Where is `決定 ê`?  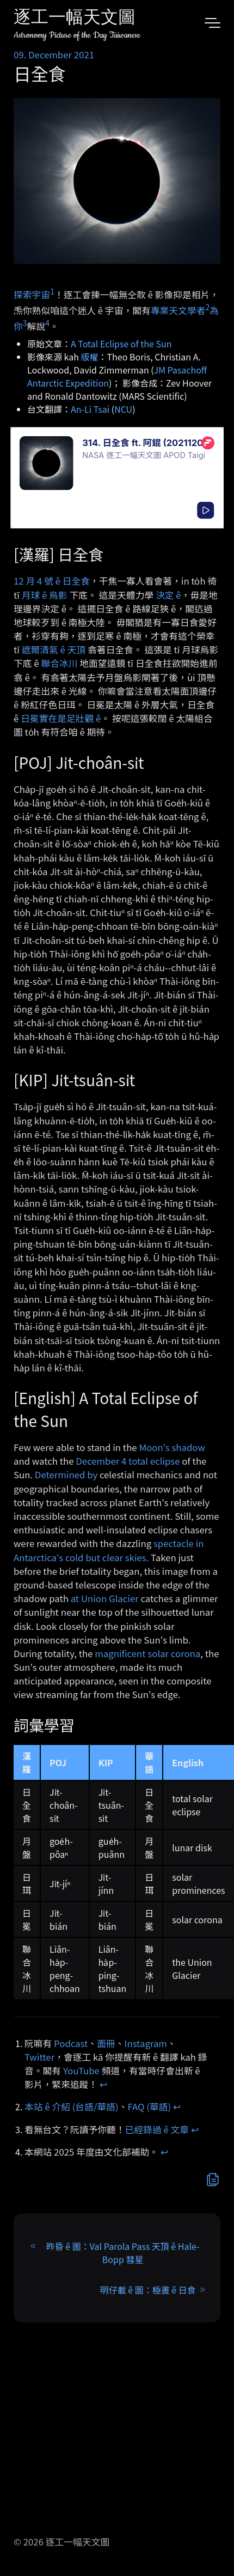 決定 ê is located at coordinates (168, 594).